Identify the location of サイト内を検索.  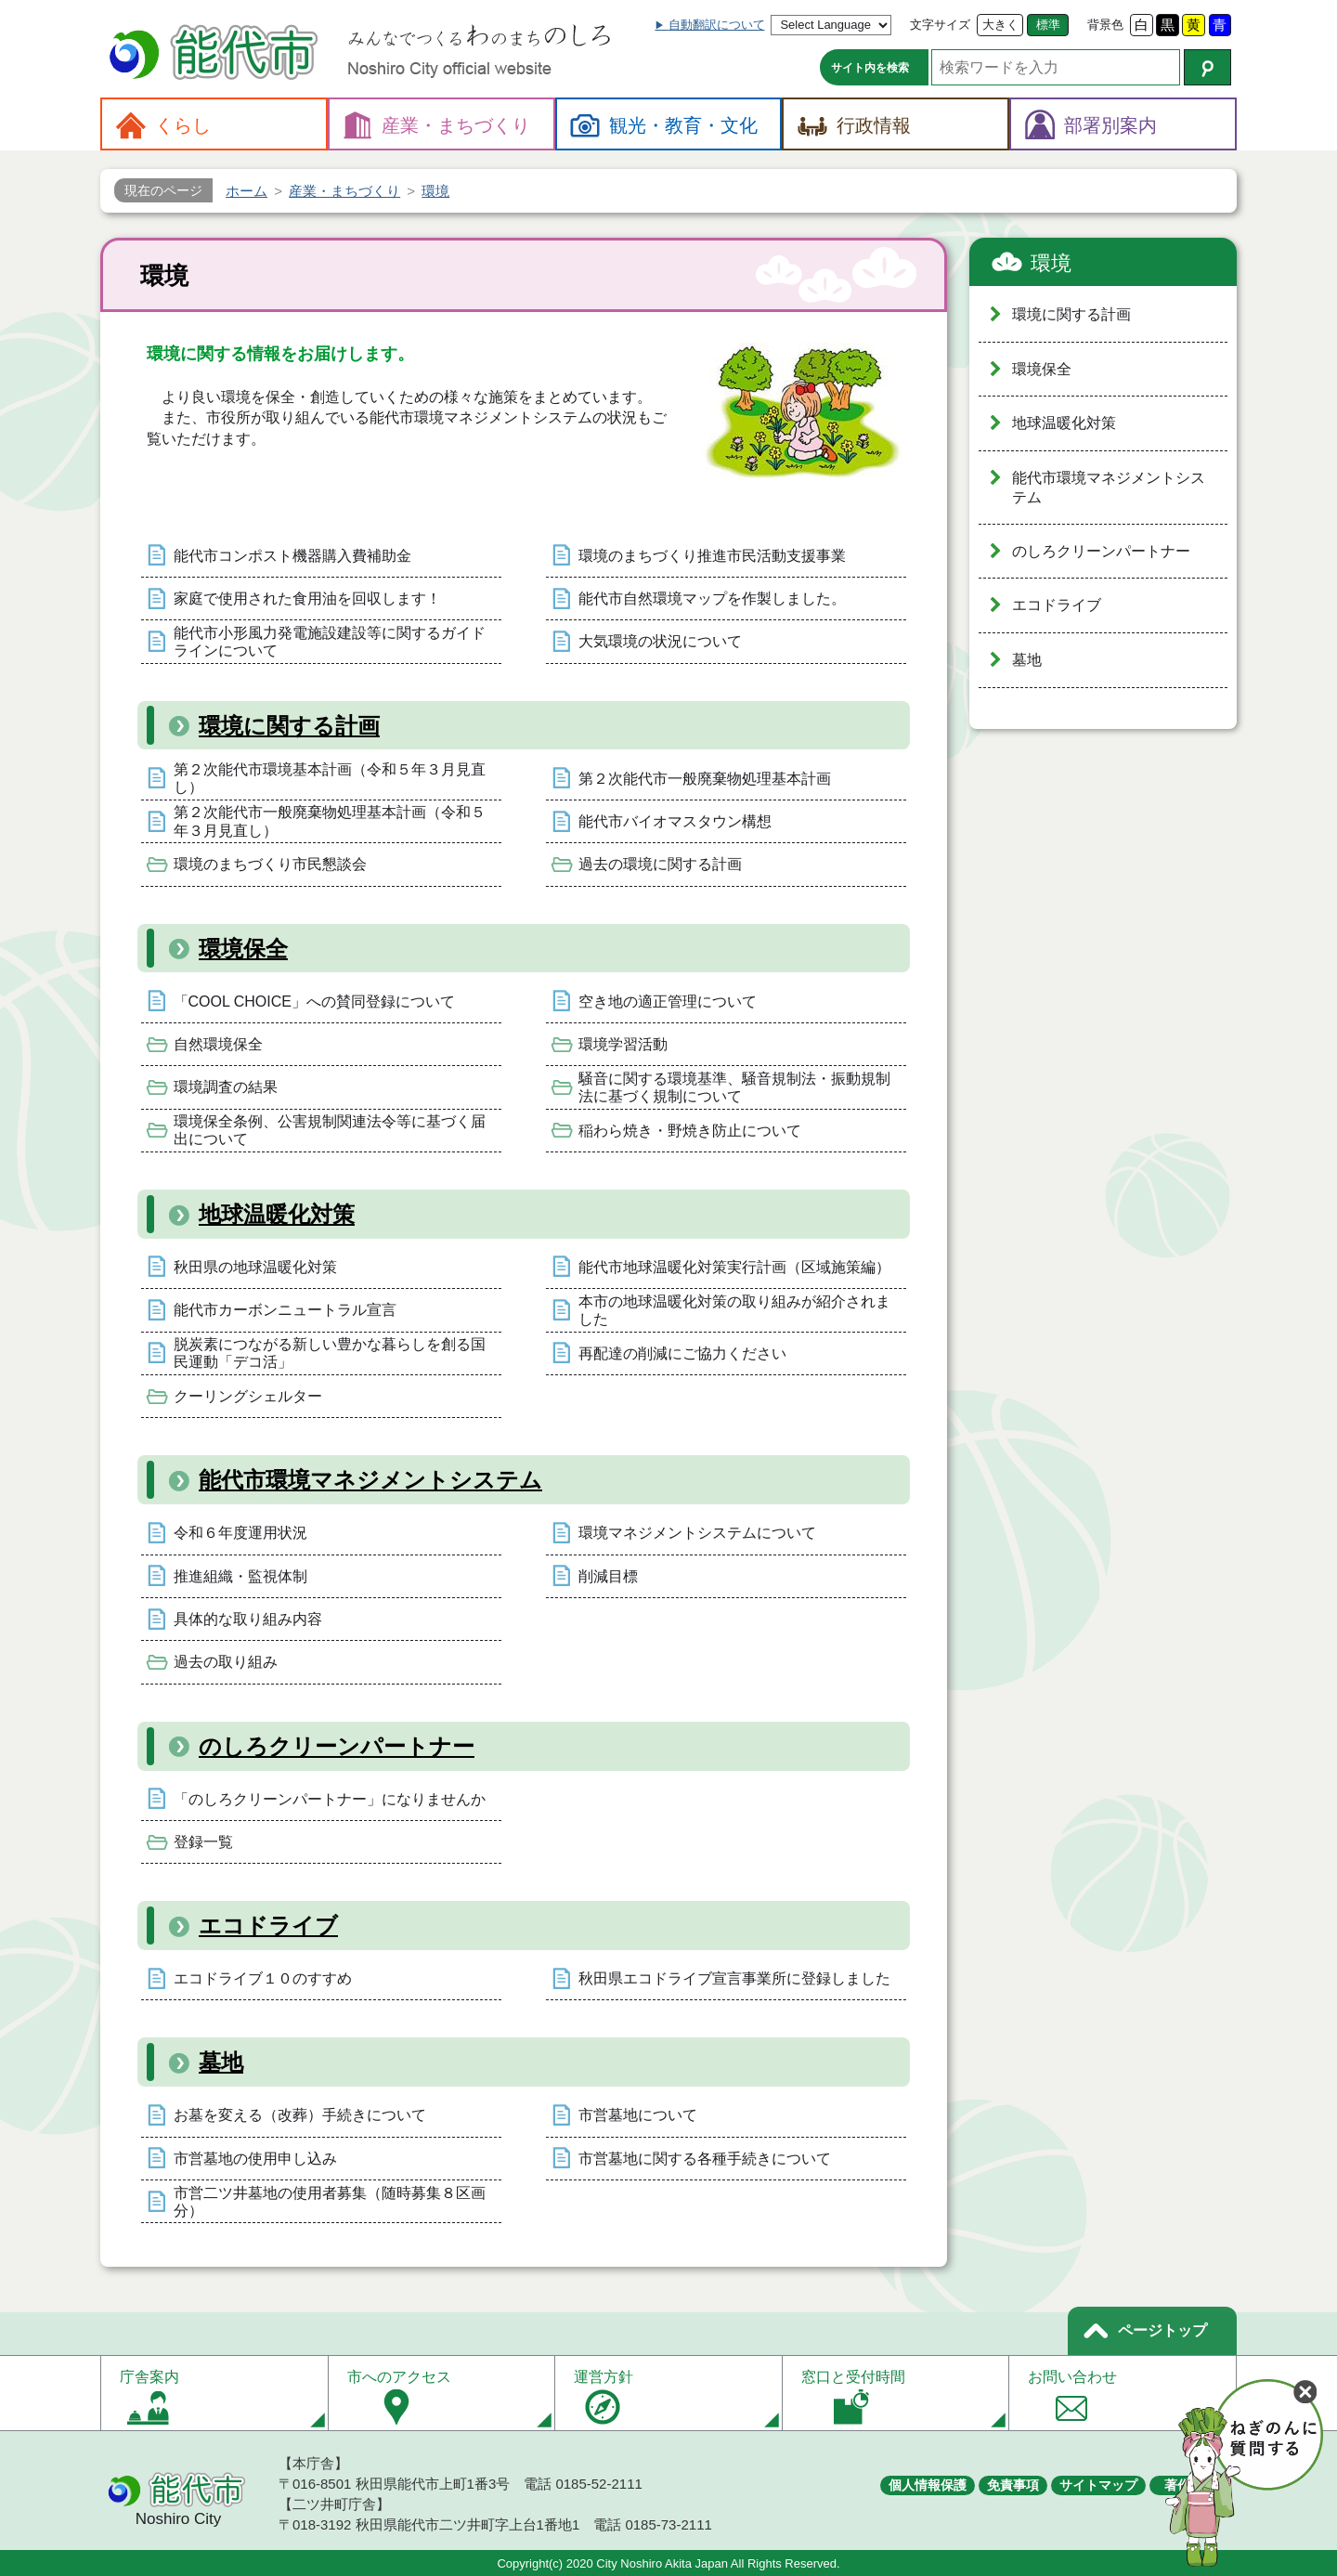
(870, 67).